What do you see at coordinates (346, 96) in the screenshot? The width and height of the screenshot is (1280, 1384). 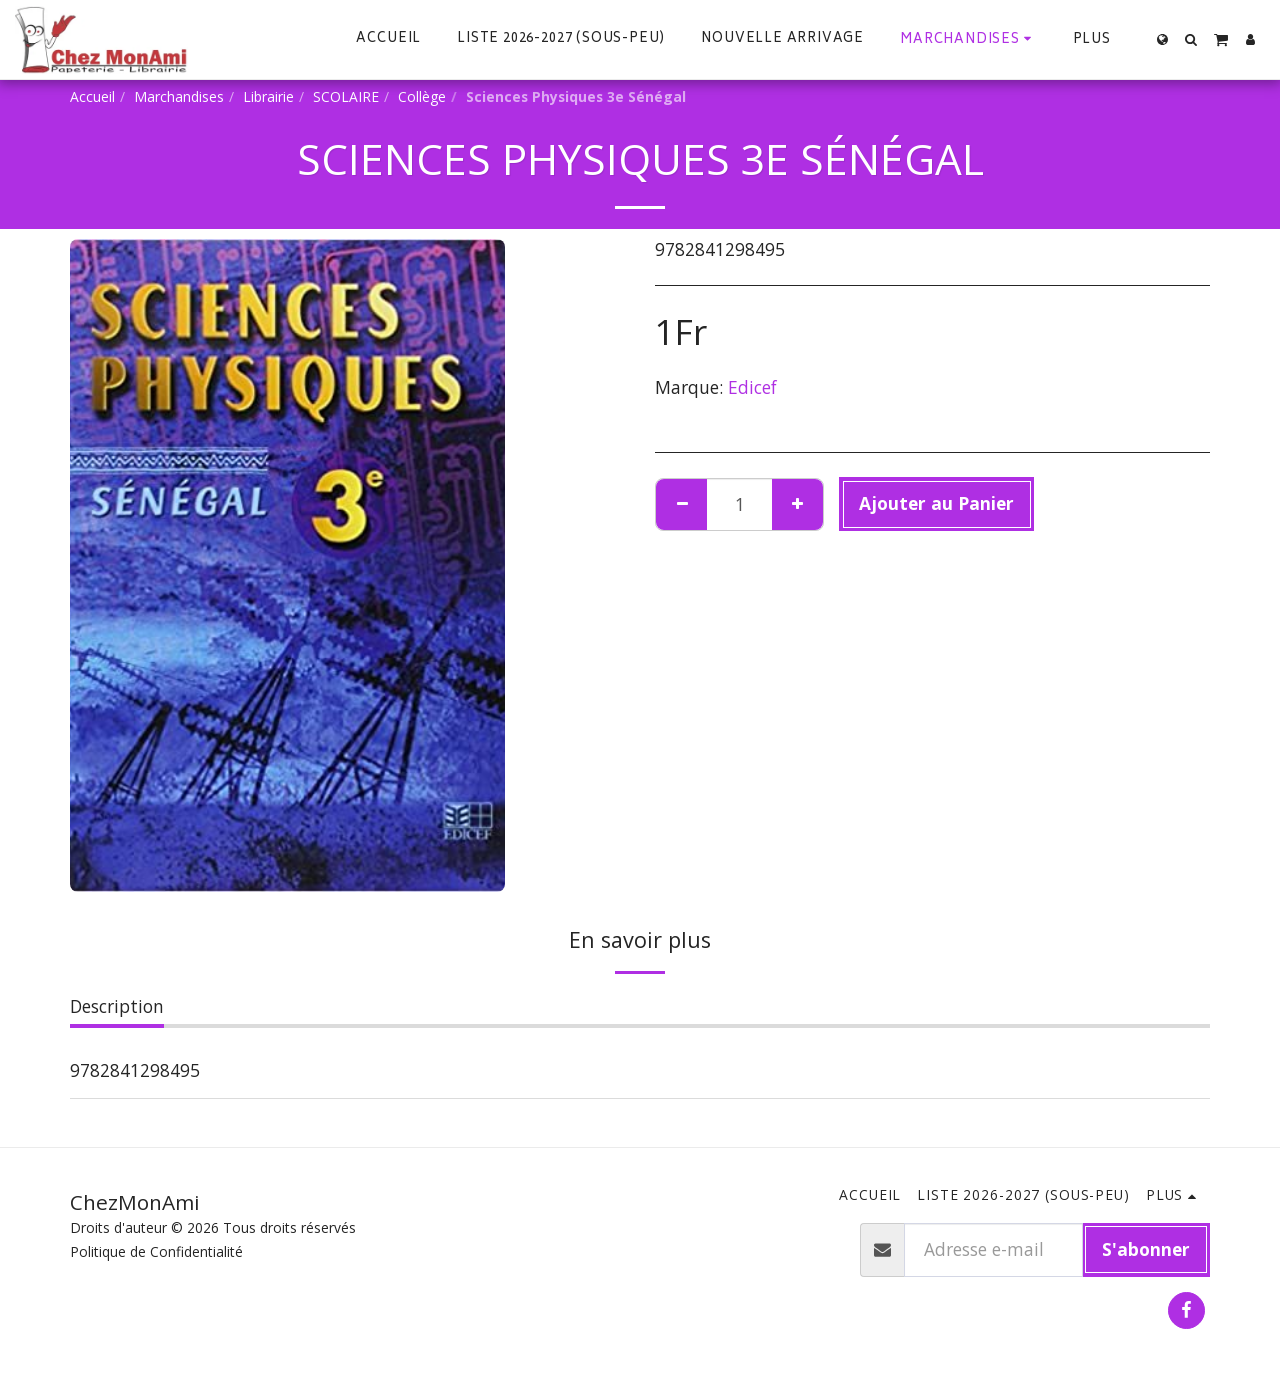 I see `SCOLAIRE` at bounding box center [346, 96].